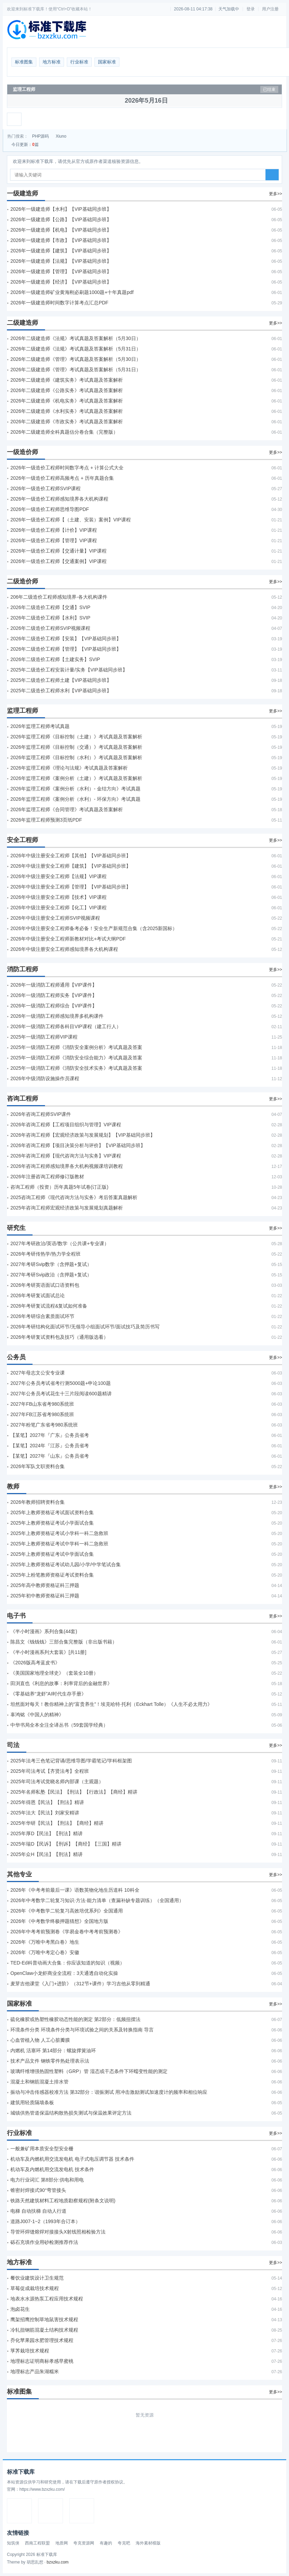 Image resolution: width=289 pixels, height=2576 pixels. I want to click on 2026年监理工程师《案例分析（水利）- 环保方向》考试真题, so click(75, 799).